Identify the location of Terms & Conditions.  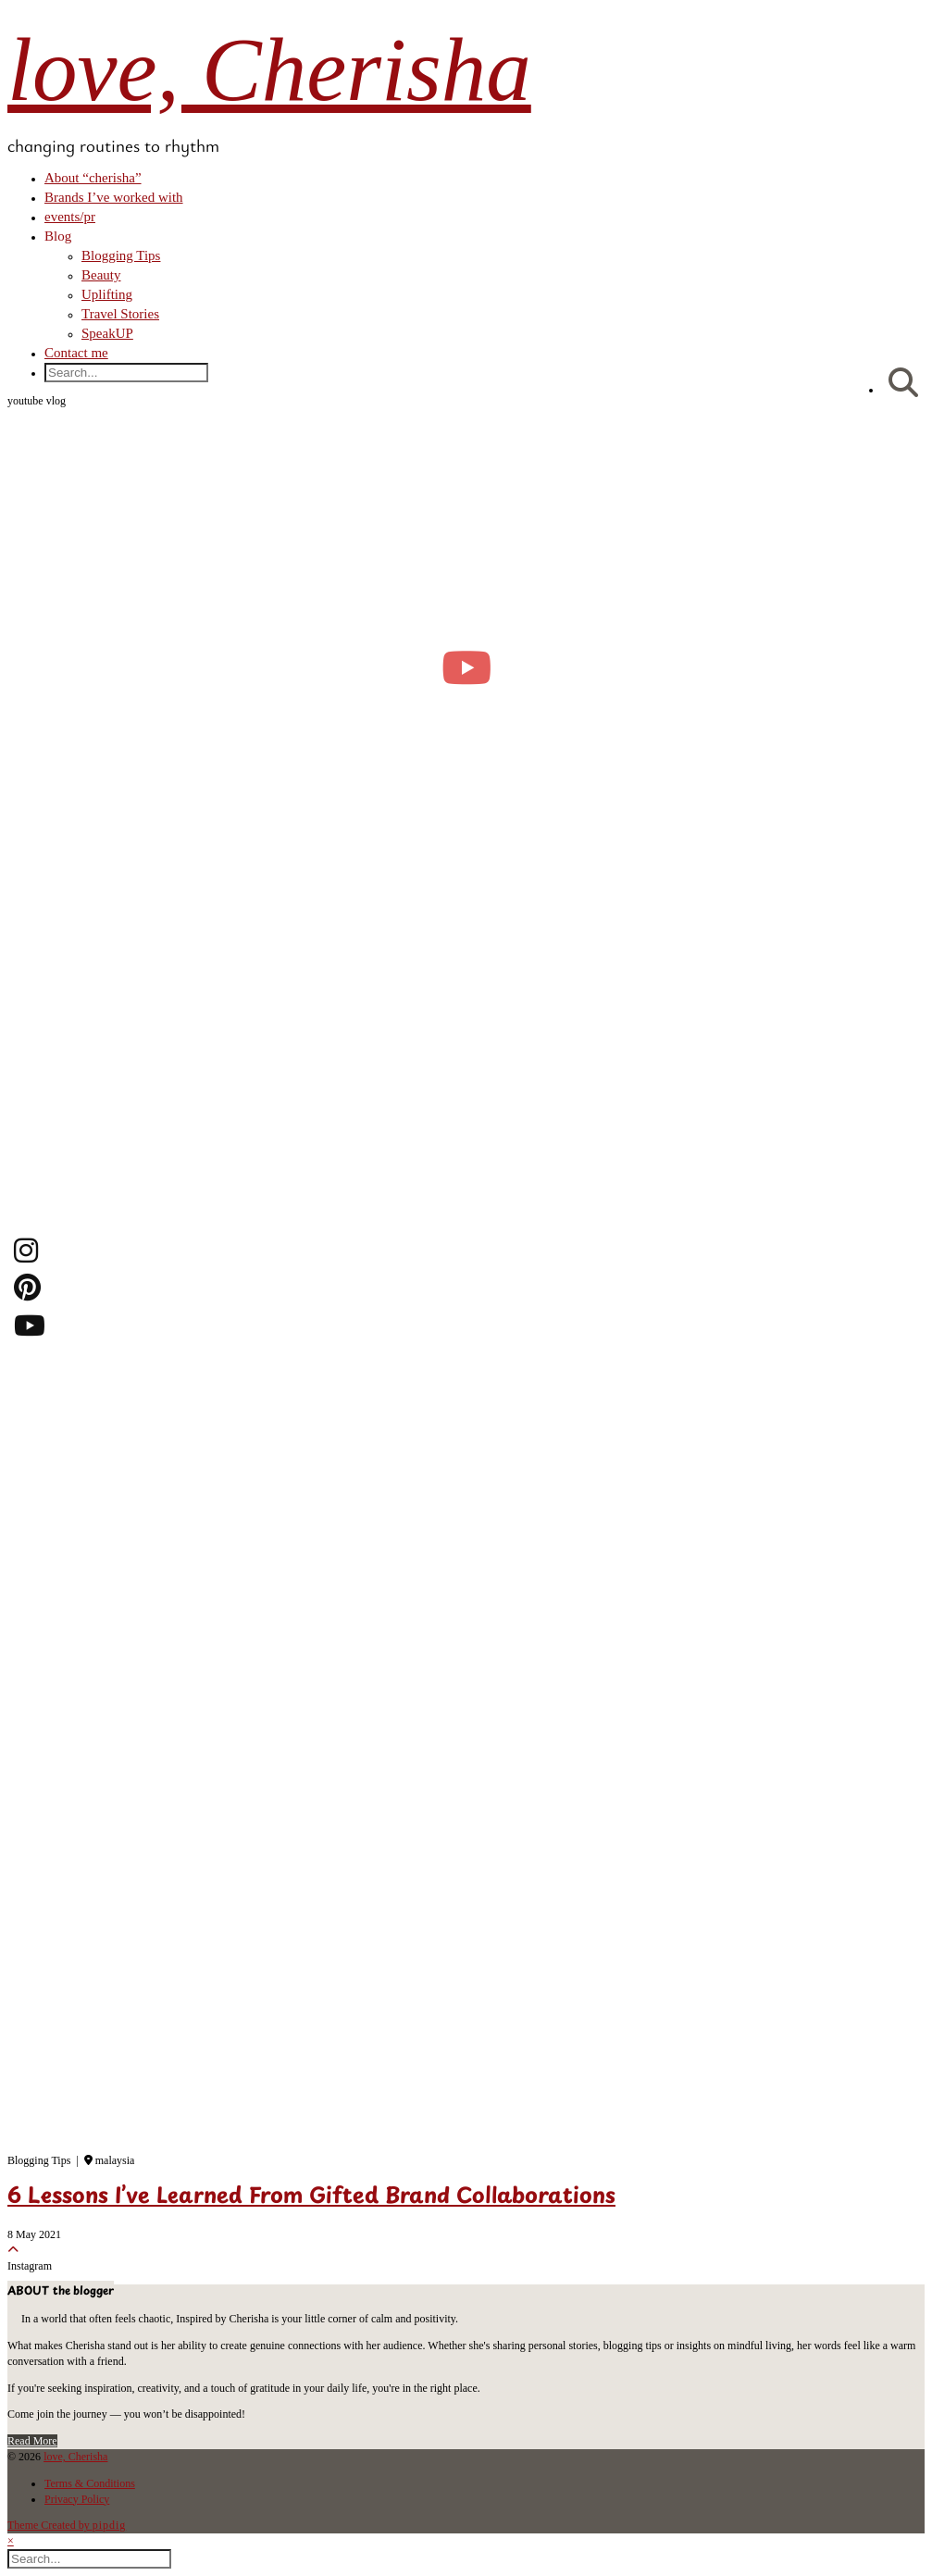
(89, 2483).